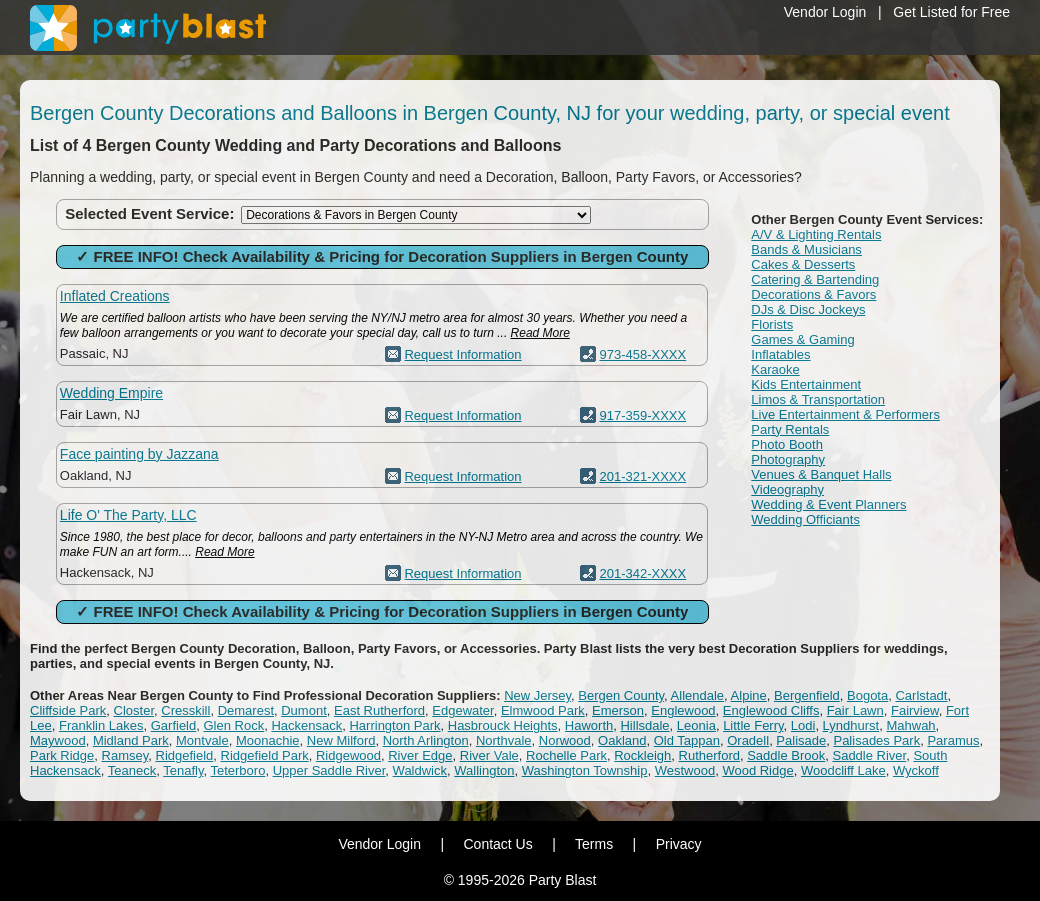 This screenshot has width=1040, height=901. What do you see at coordinates (101, 725) in the screenshot?
I see `Franklin Lakes` at bounding box center [101, 725].